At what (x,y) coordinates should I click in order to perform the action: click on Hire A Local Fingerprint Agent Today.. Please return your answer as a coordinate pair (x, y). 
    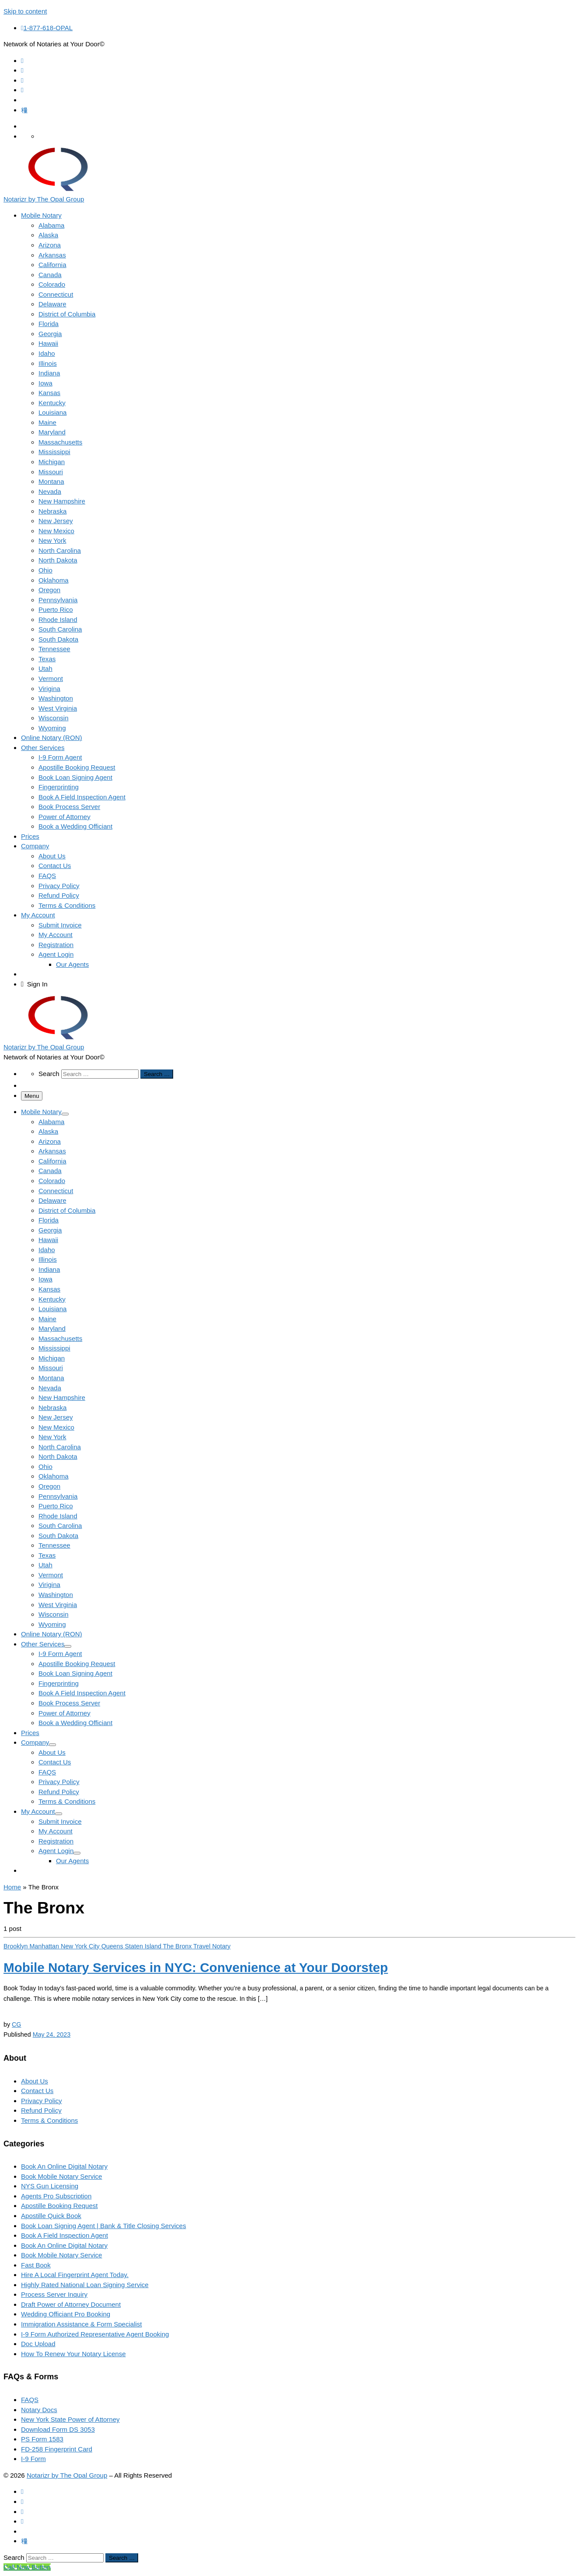
    Looking at the image, I should click on (75, 2274).